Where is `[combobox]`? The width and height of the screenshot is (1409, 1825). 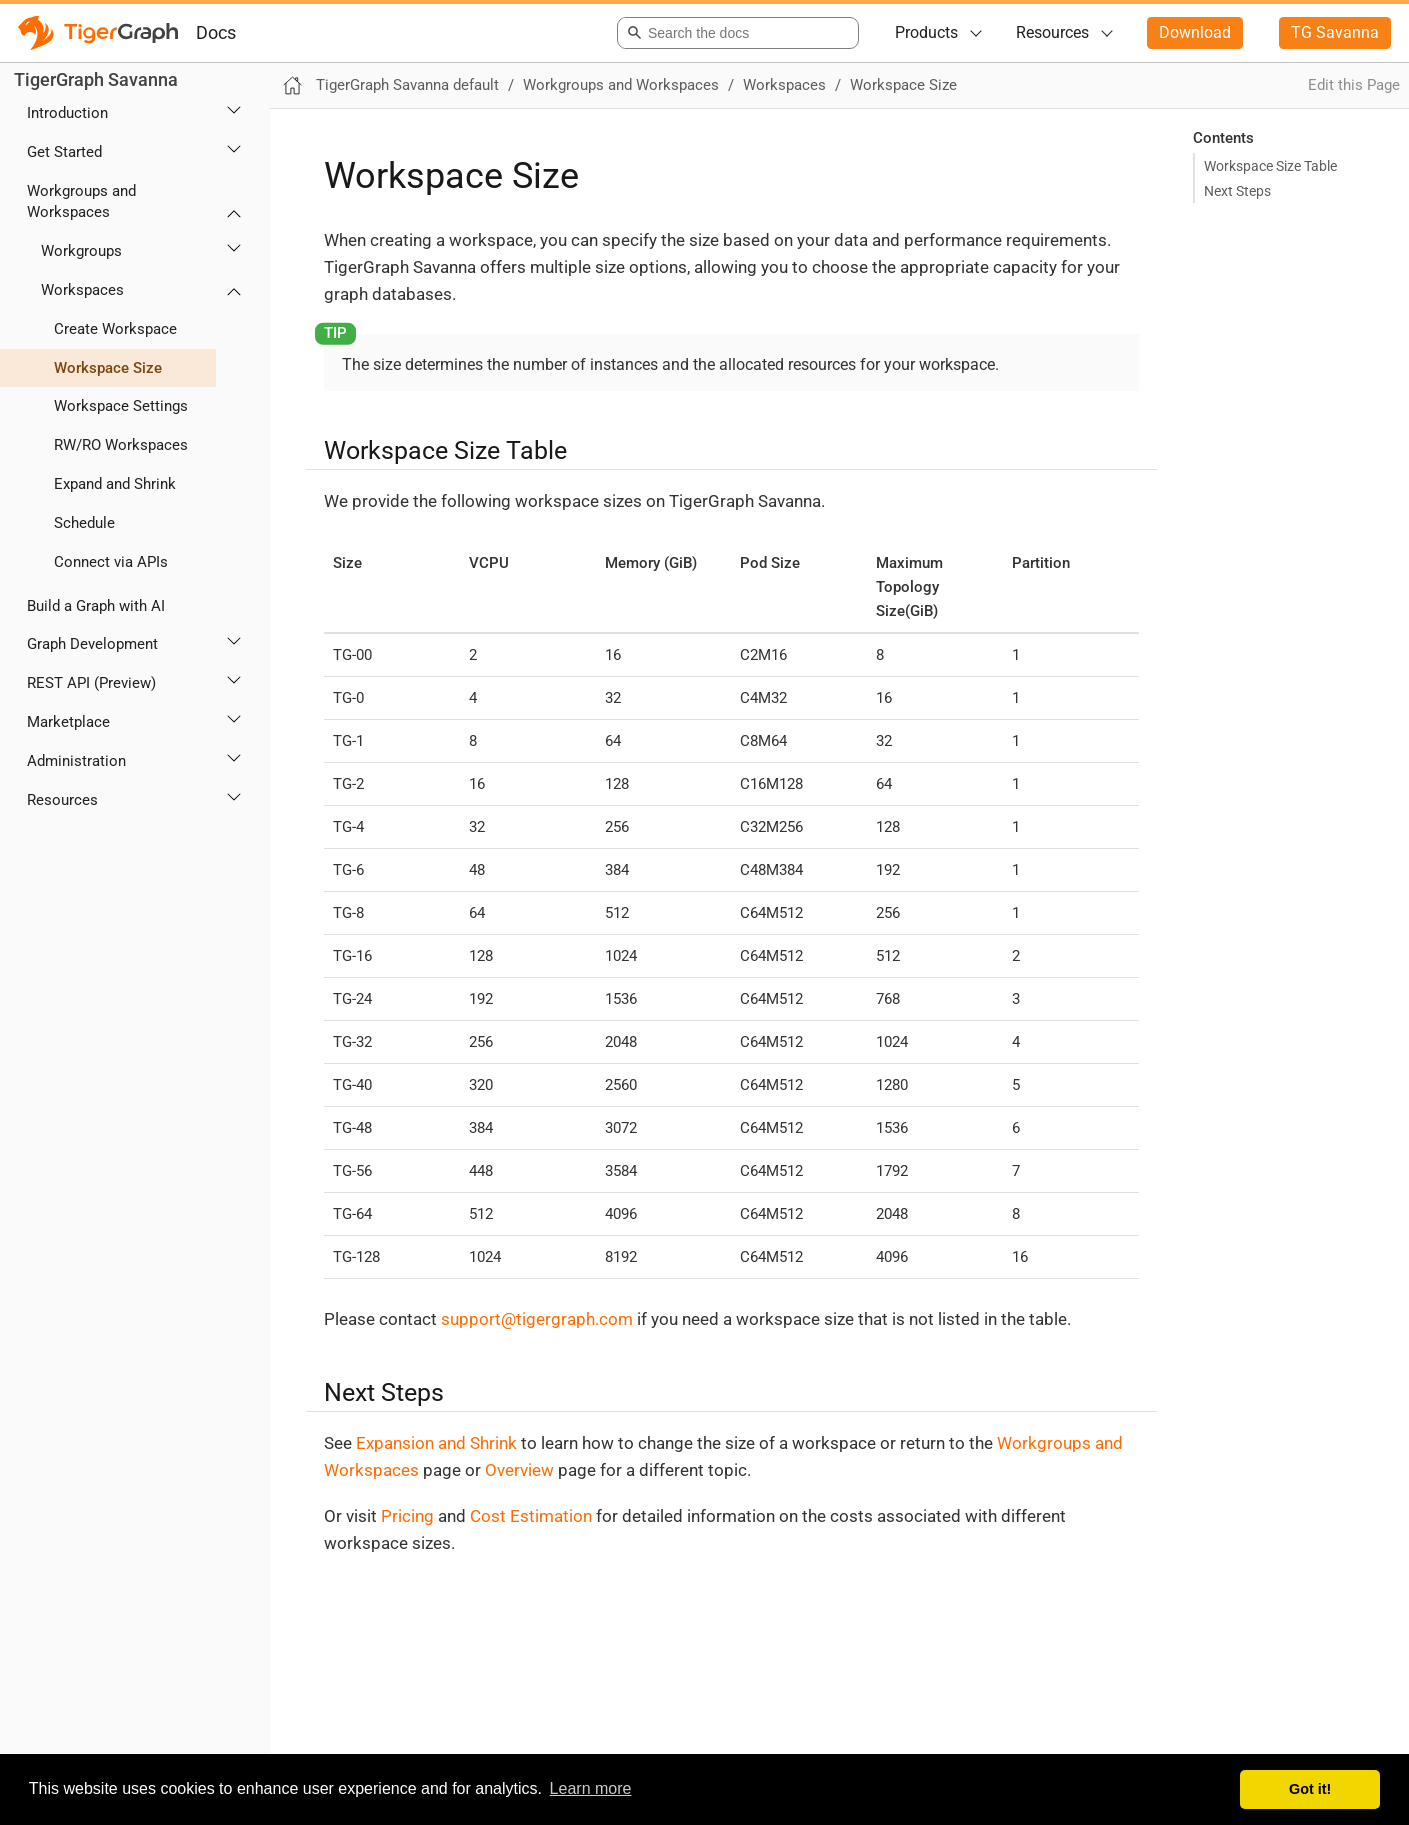 [combobox] is located at coordinates (734, 33).